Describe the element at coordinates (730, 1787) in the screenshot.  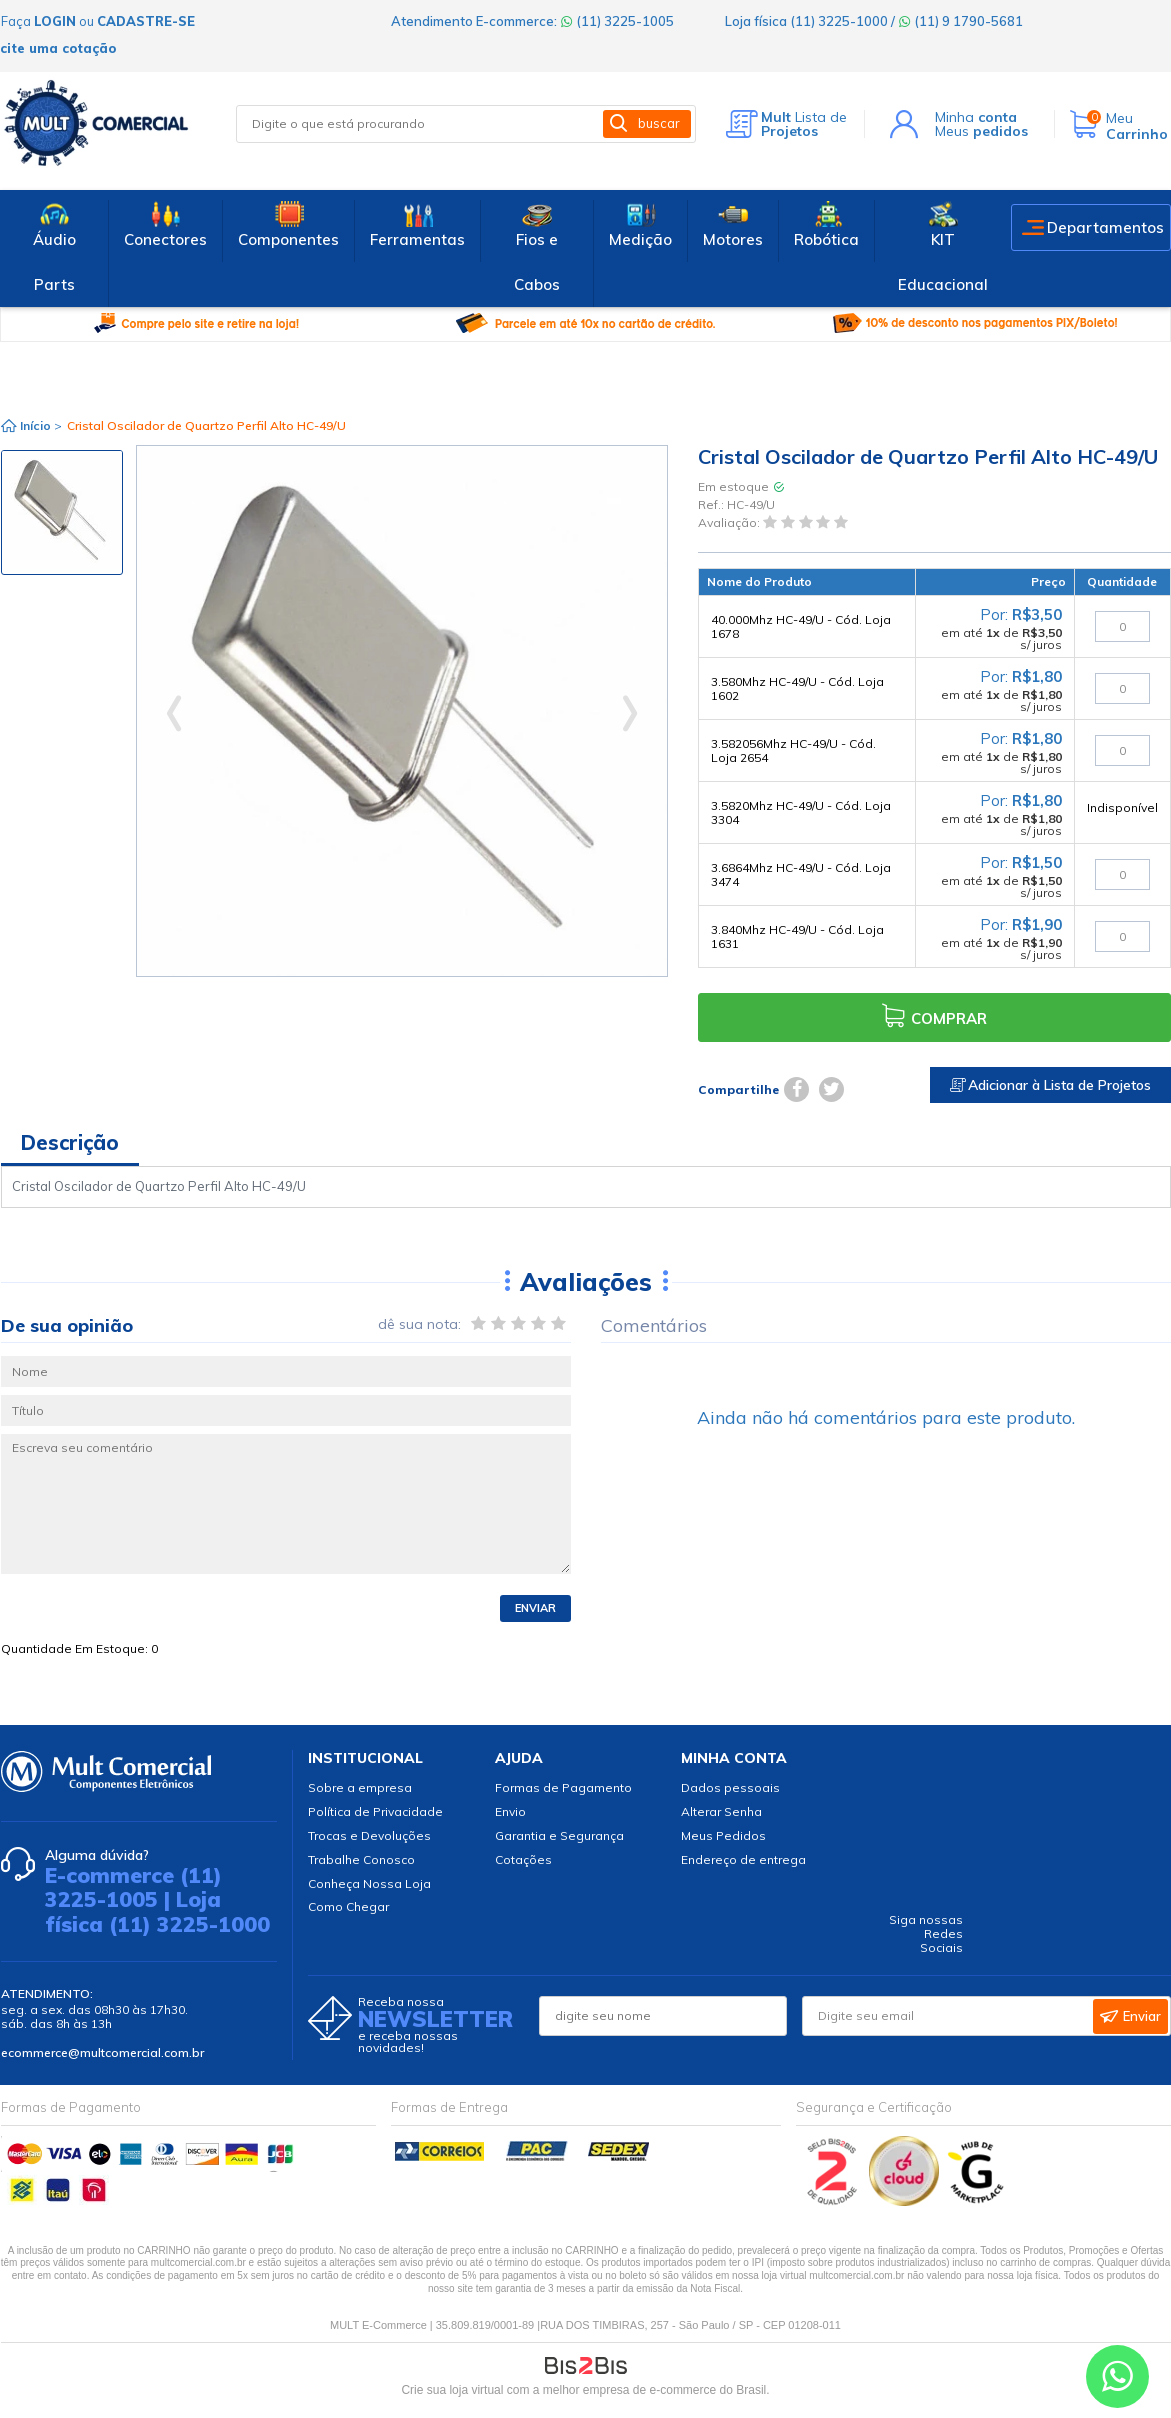
I see `Dados pessoais` at that location.